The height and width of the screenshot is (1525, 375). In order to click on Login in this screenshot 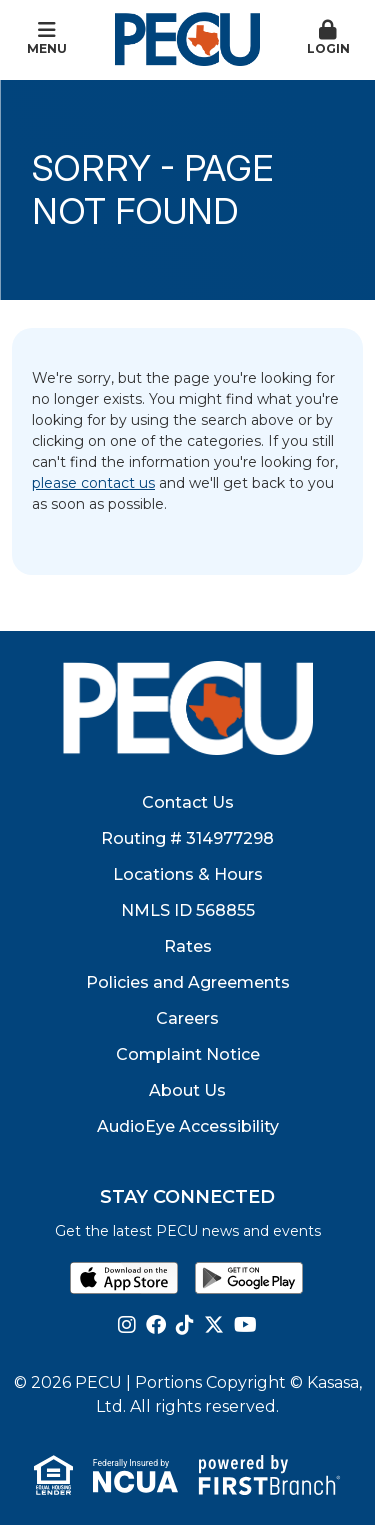, I will do `click(328, 38)`.